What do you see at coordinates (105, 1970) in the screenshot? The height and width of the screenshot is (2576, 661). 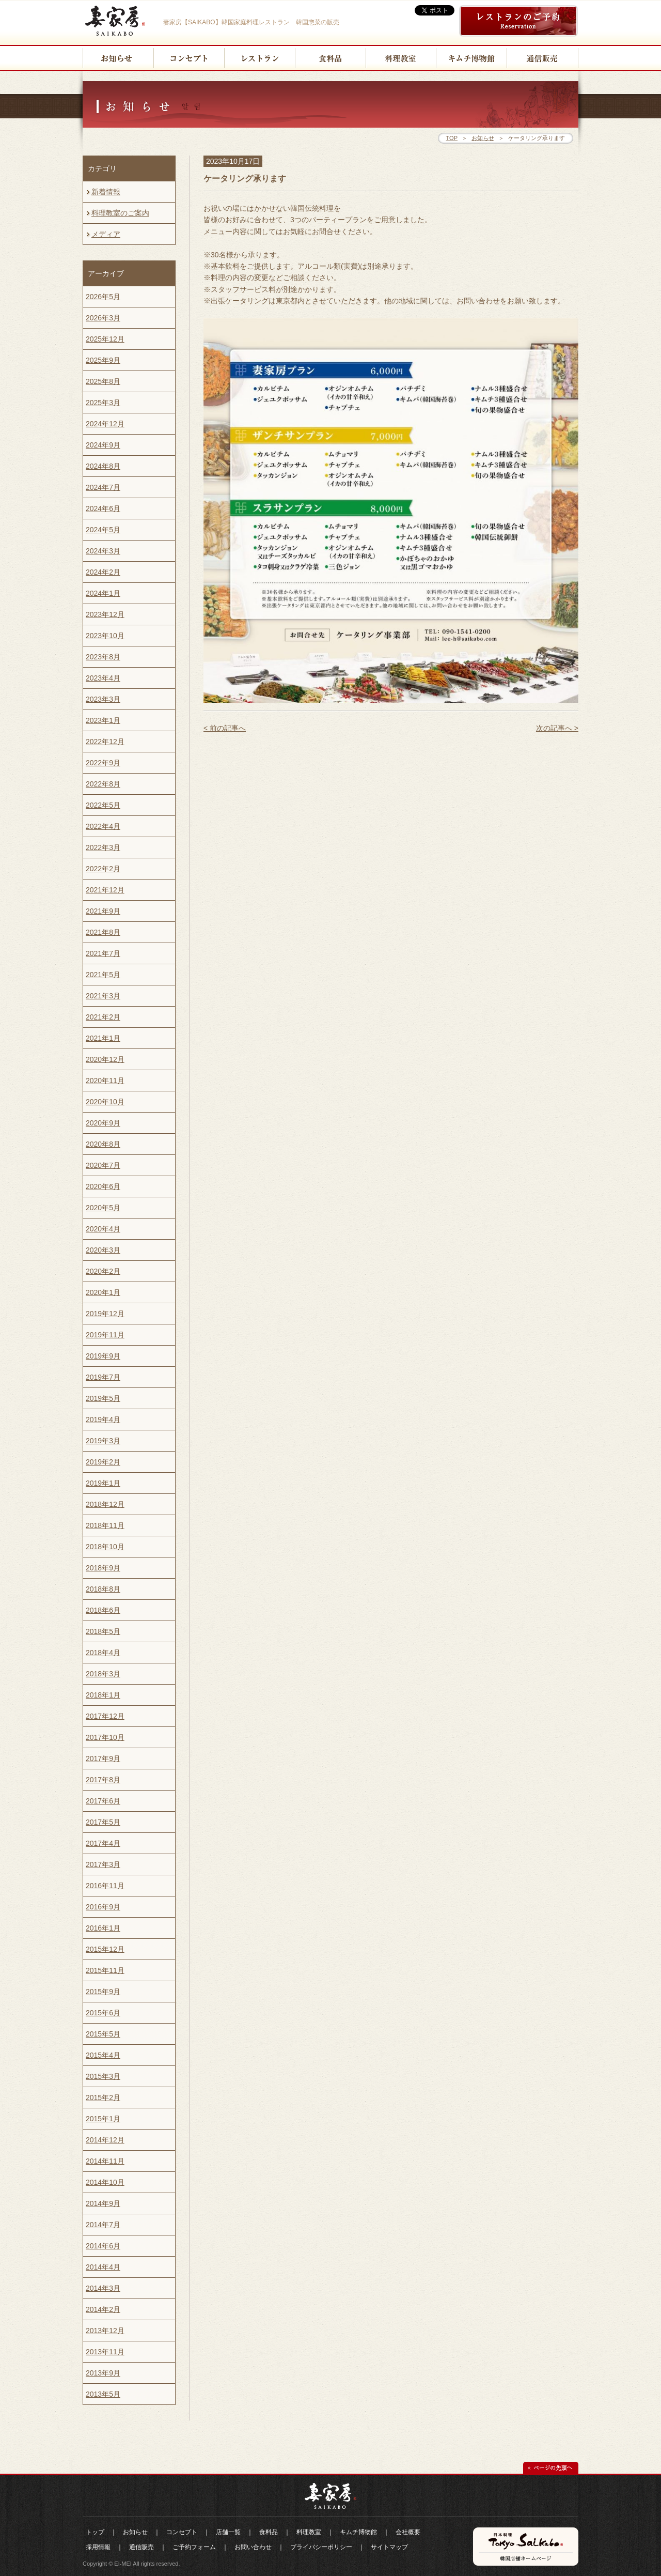 I see `2015年11月` at bounding box center [105, 1970].